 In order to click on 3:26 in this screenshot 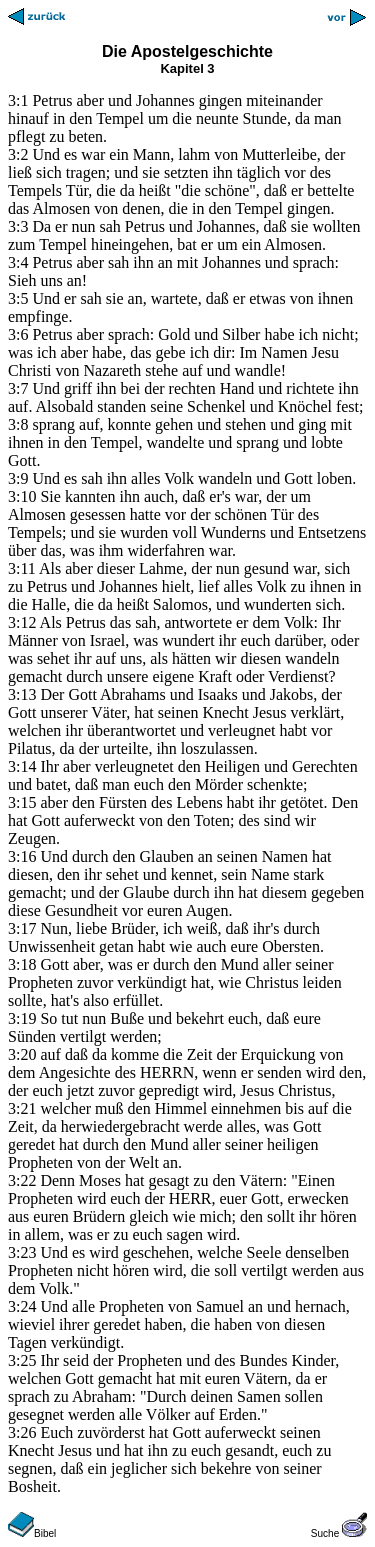, I will do `click(22, 1432)`.